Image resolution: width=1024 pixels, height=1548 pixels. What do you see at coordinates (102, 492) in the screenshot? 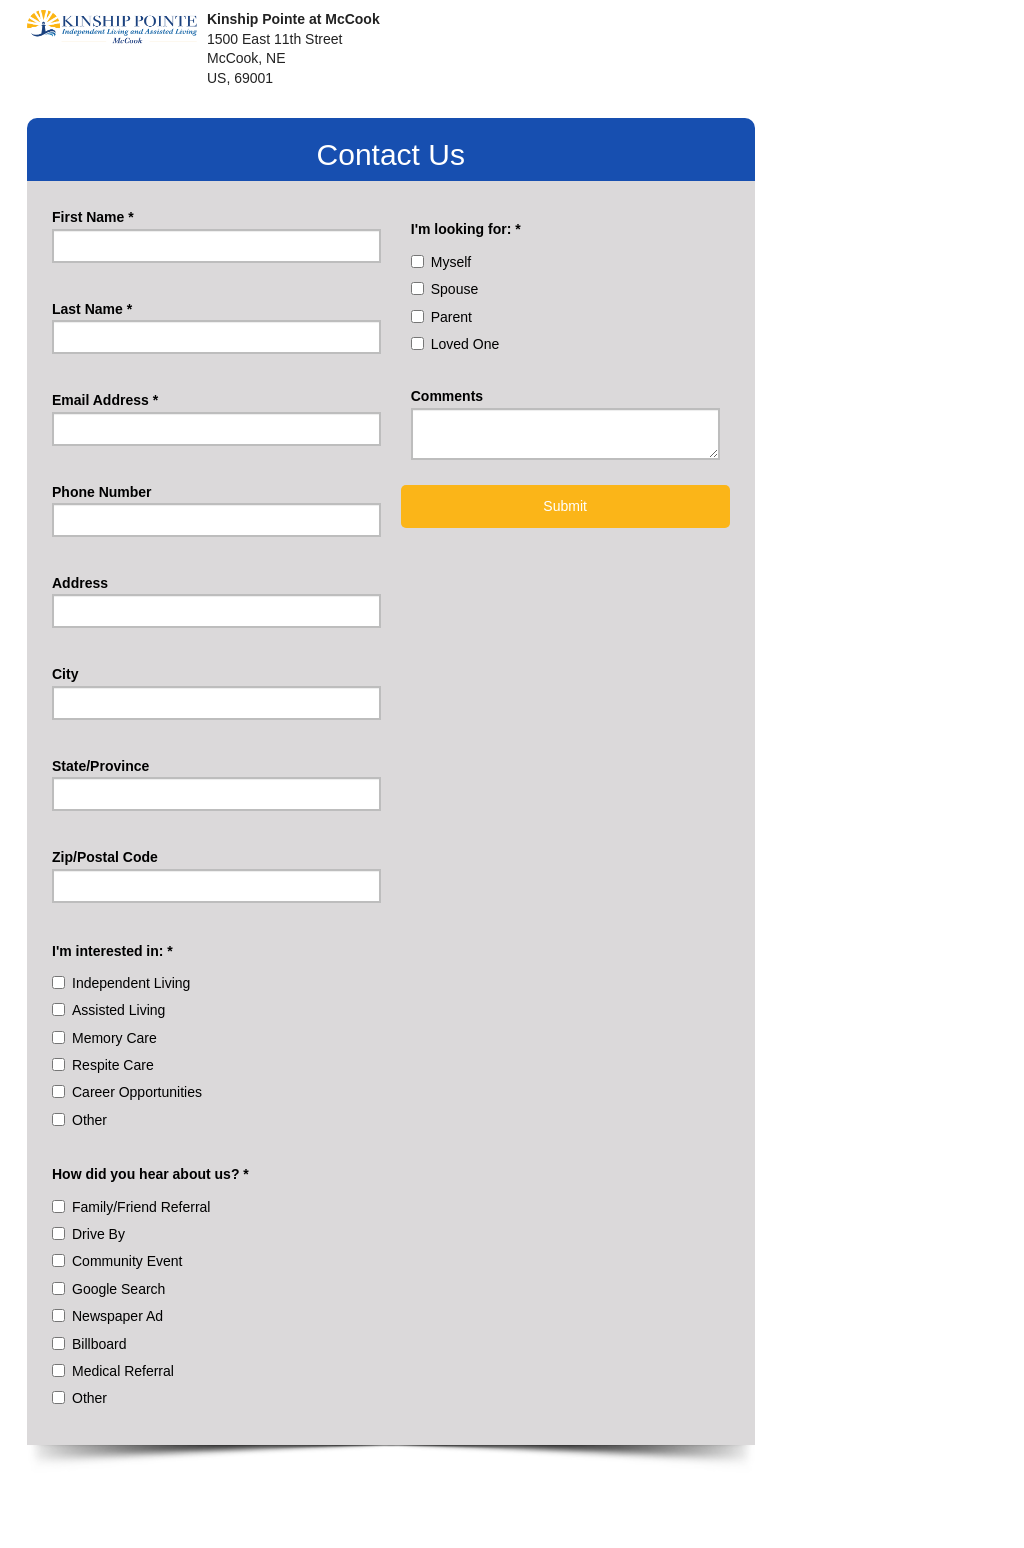
I see `Phone Number` at bounding box center [102, 492].